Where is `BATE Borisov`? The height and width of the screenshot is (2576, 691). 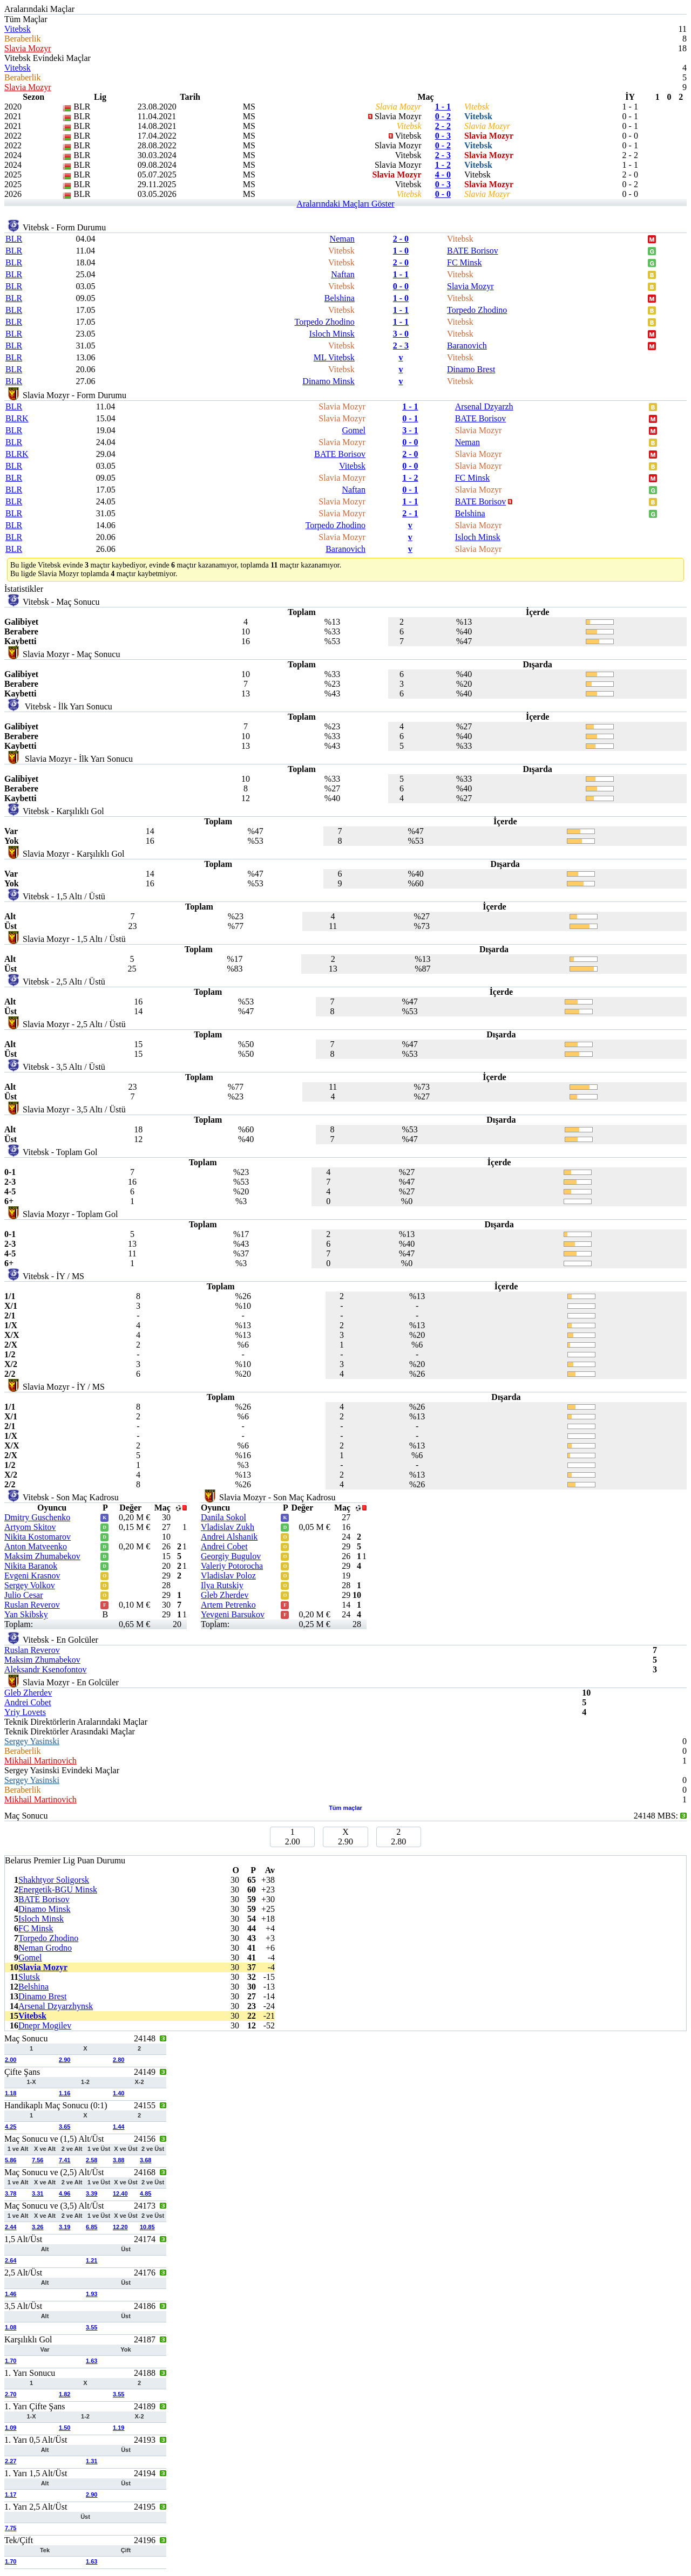 BATE Borisov is located at coordinates (472, 250).